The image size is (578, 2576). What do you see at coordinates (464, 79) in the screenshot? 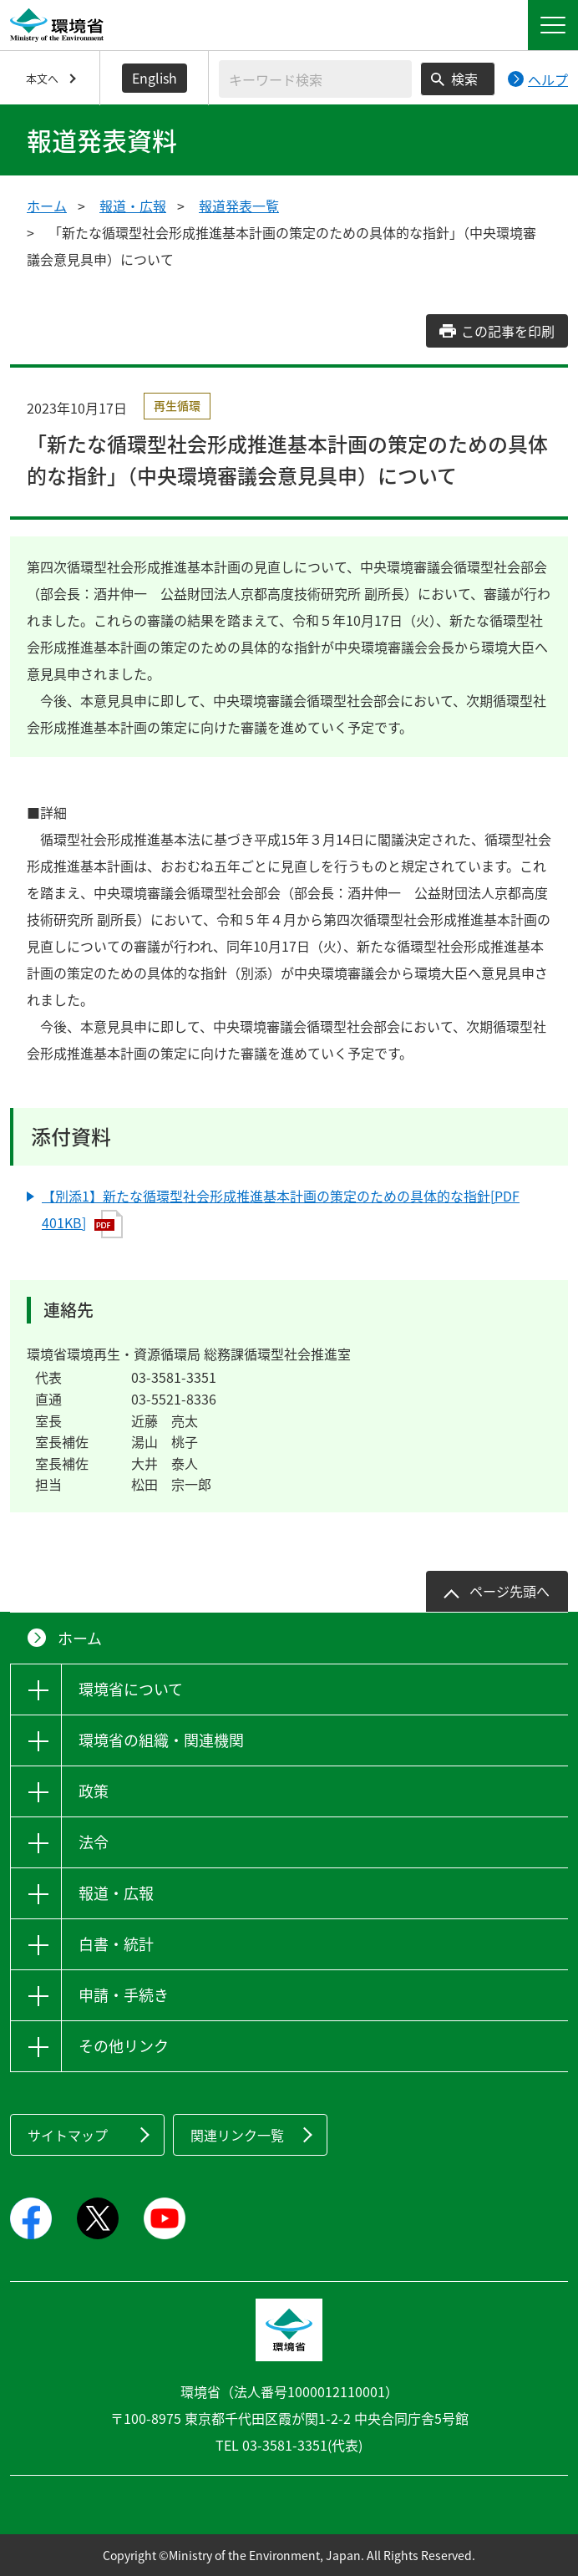
I see `検索 [検索実行ボタン]` at bounding box center [464, 79].